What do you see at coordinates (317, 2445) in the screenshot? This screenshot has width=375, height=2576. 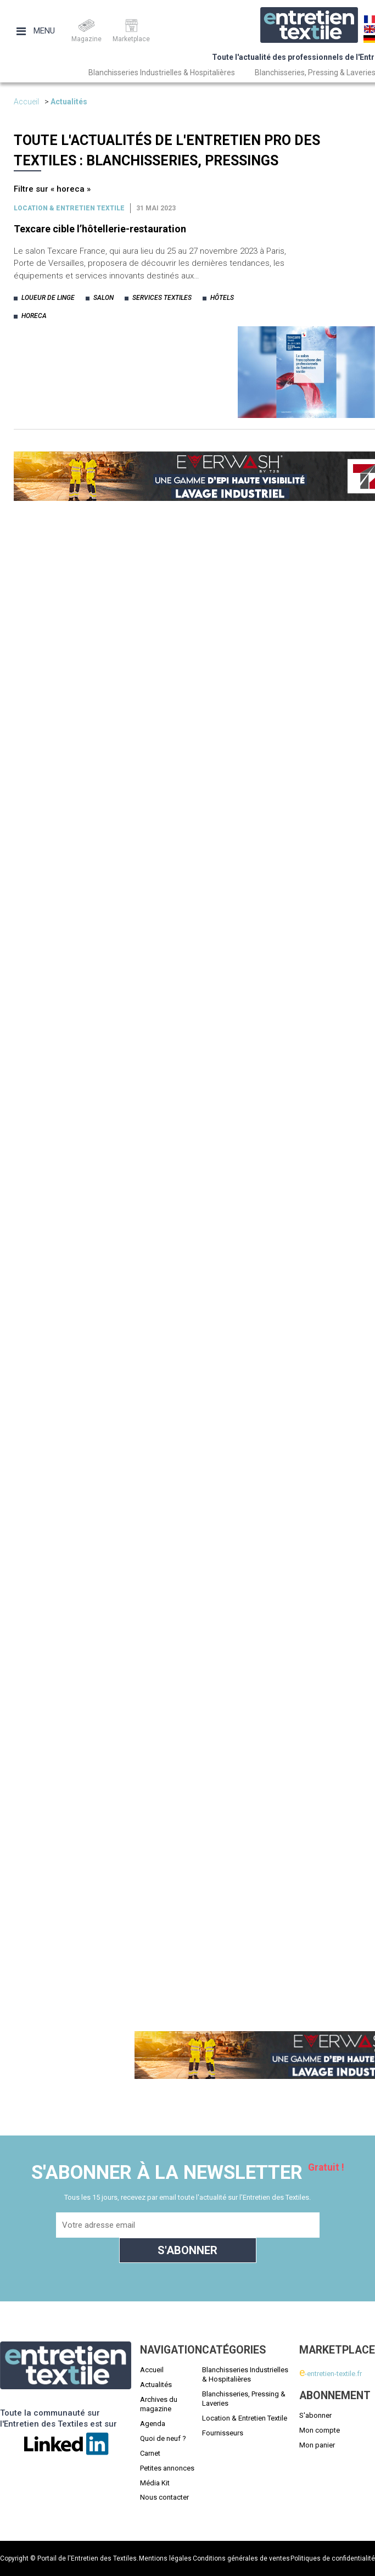 I see `Mon panier` at bounding box center [317, 2445].